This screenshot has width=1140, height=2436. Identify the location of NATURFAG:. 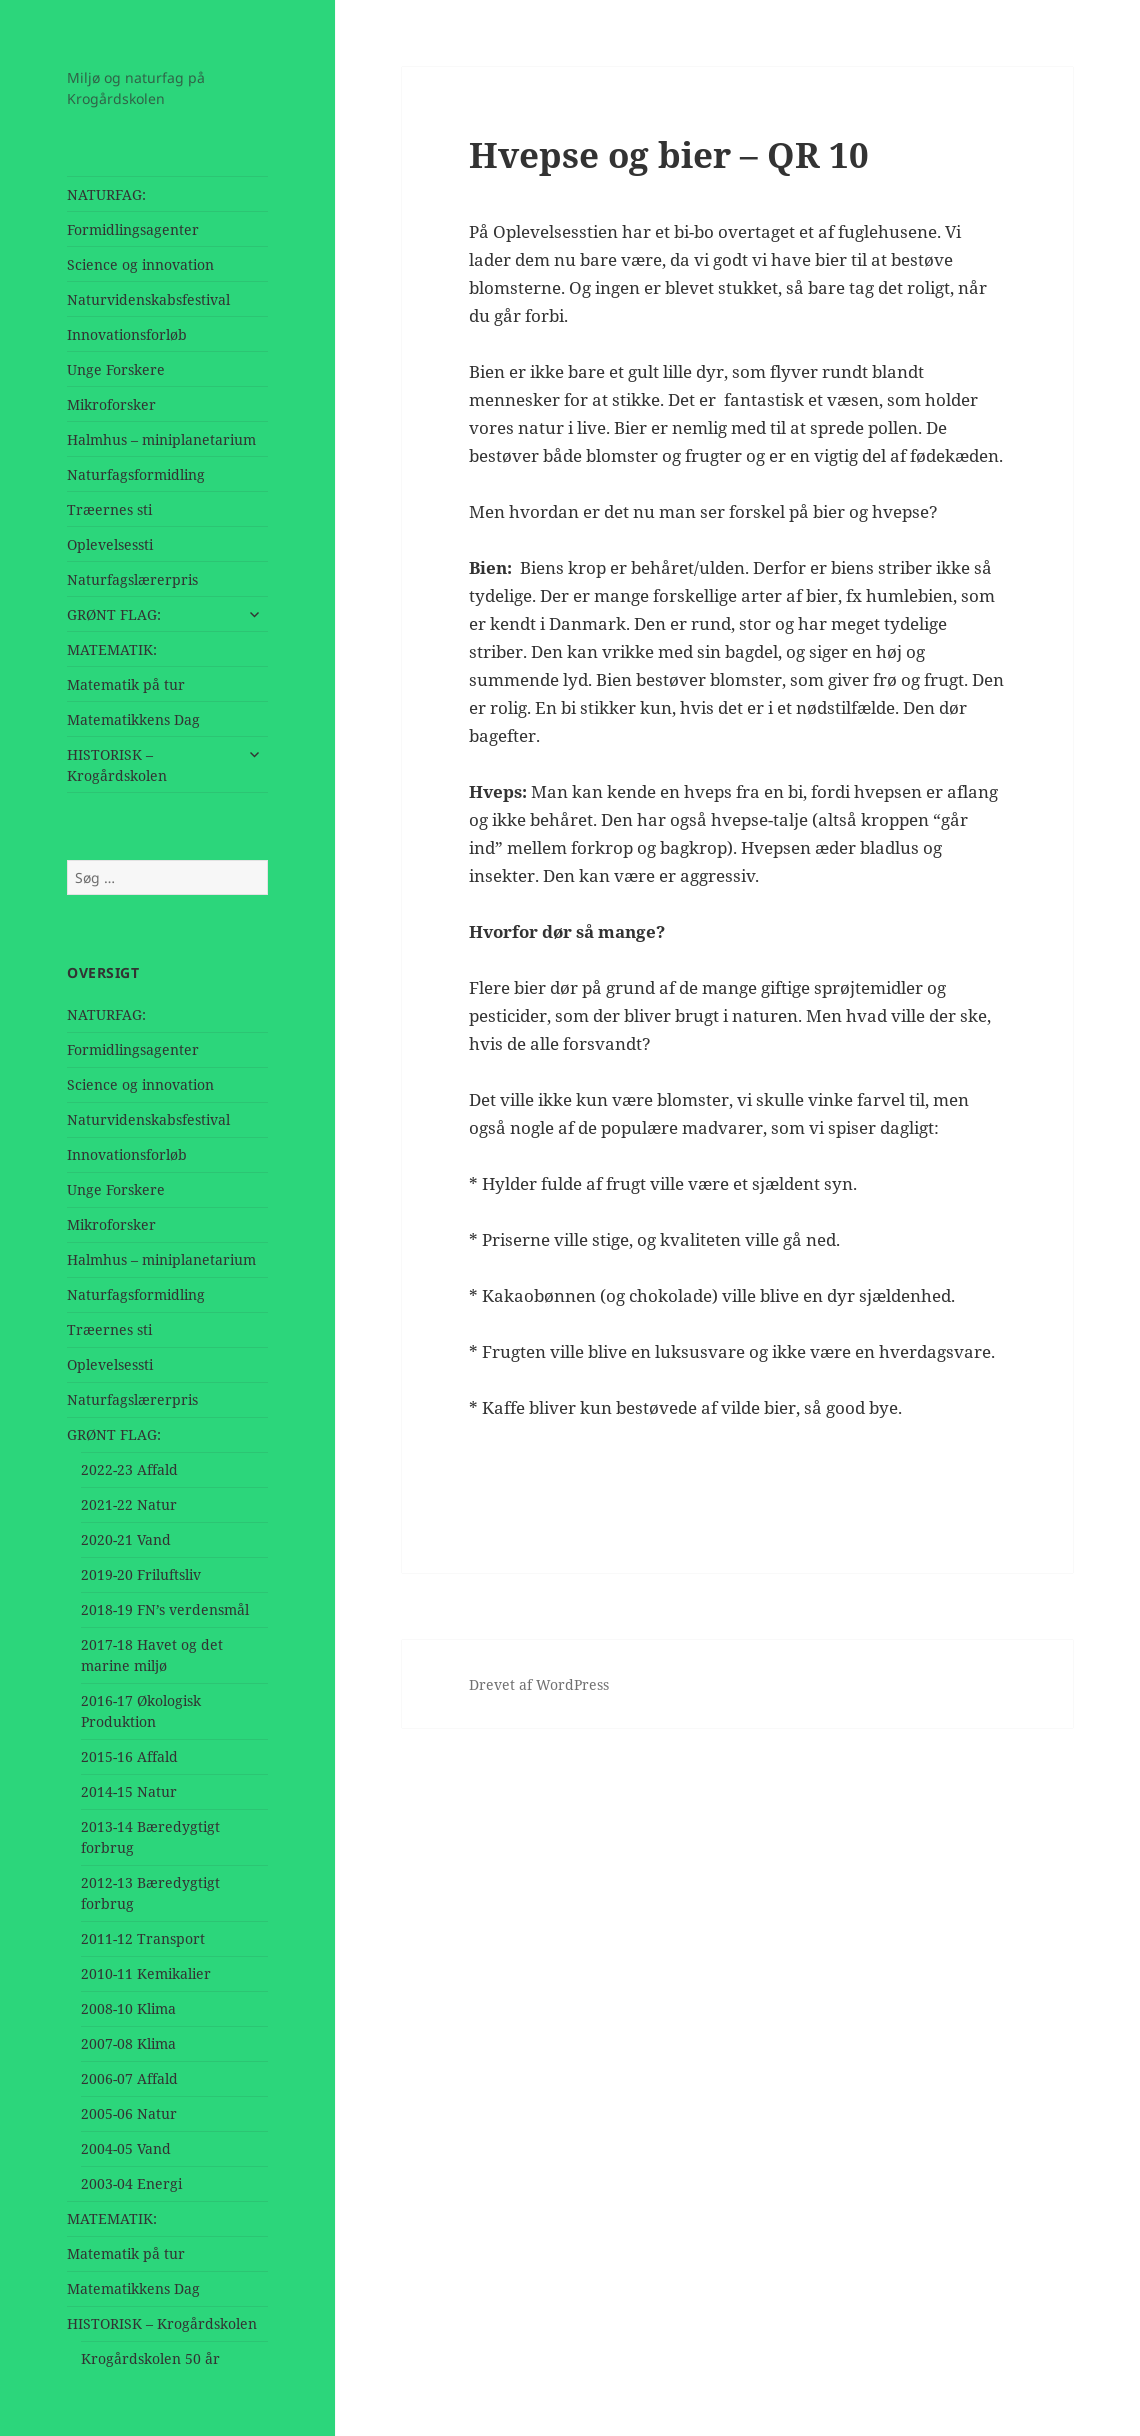
(106, 194).